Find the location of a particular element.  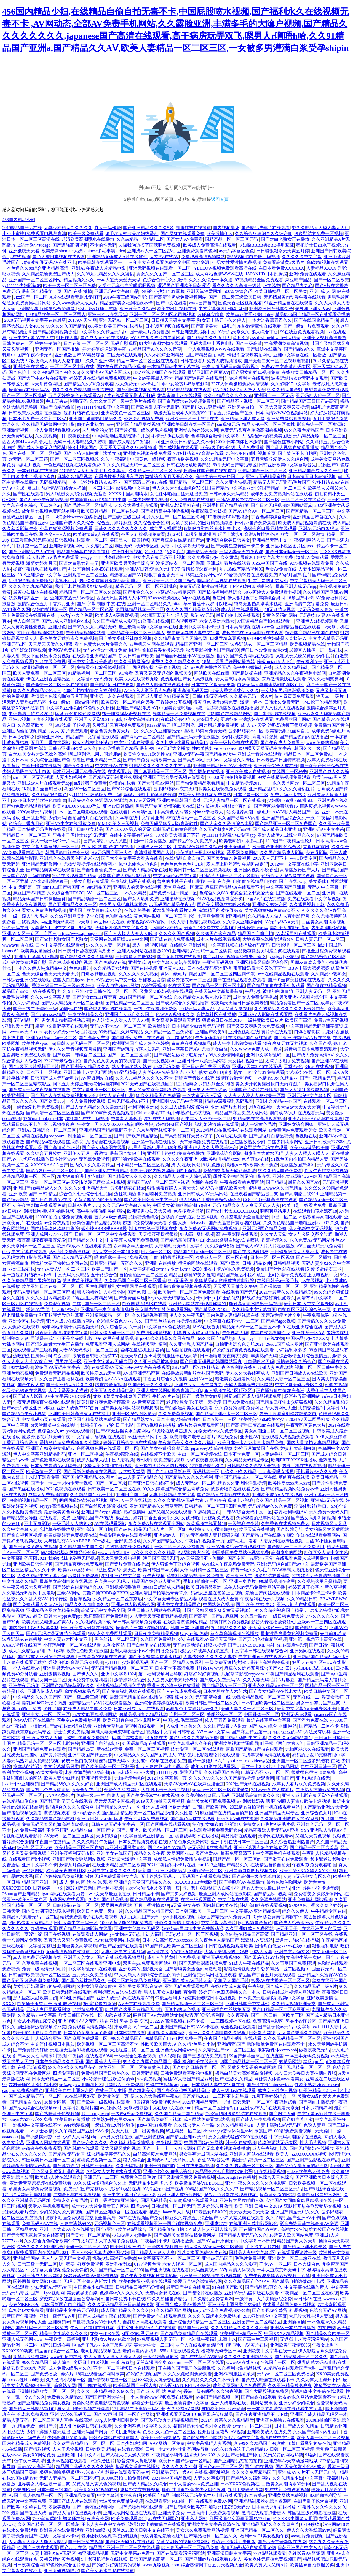

亚洲高清日韩中文字幕 is located at coordinates (229, 2553).